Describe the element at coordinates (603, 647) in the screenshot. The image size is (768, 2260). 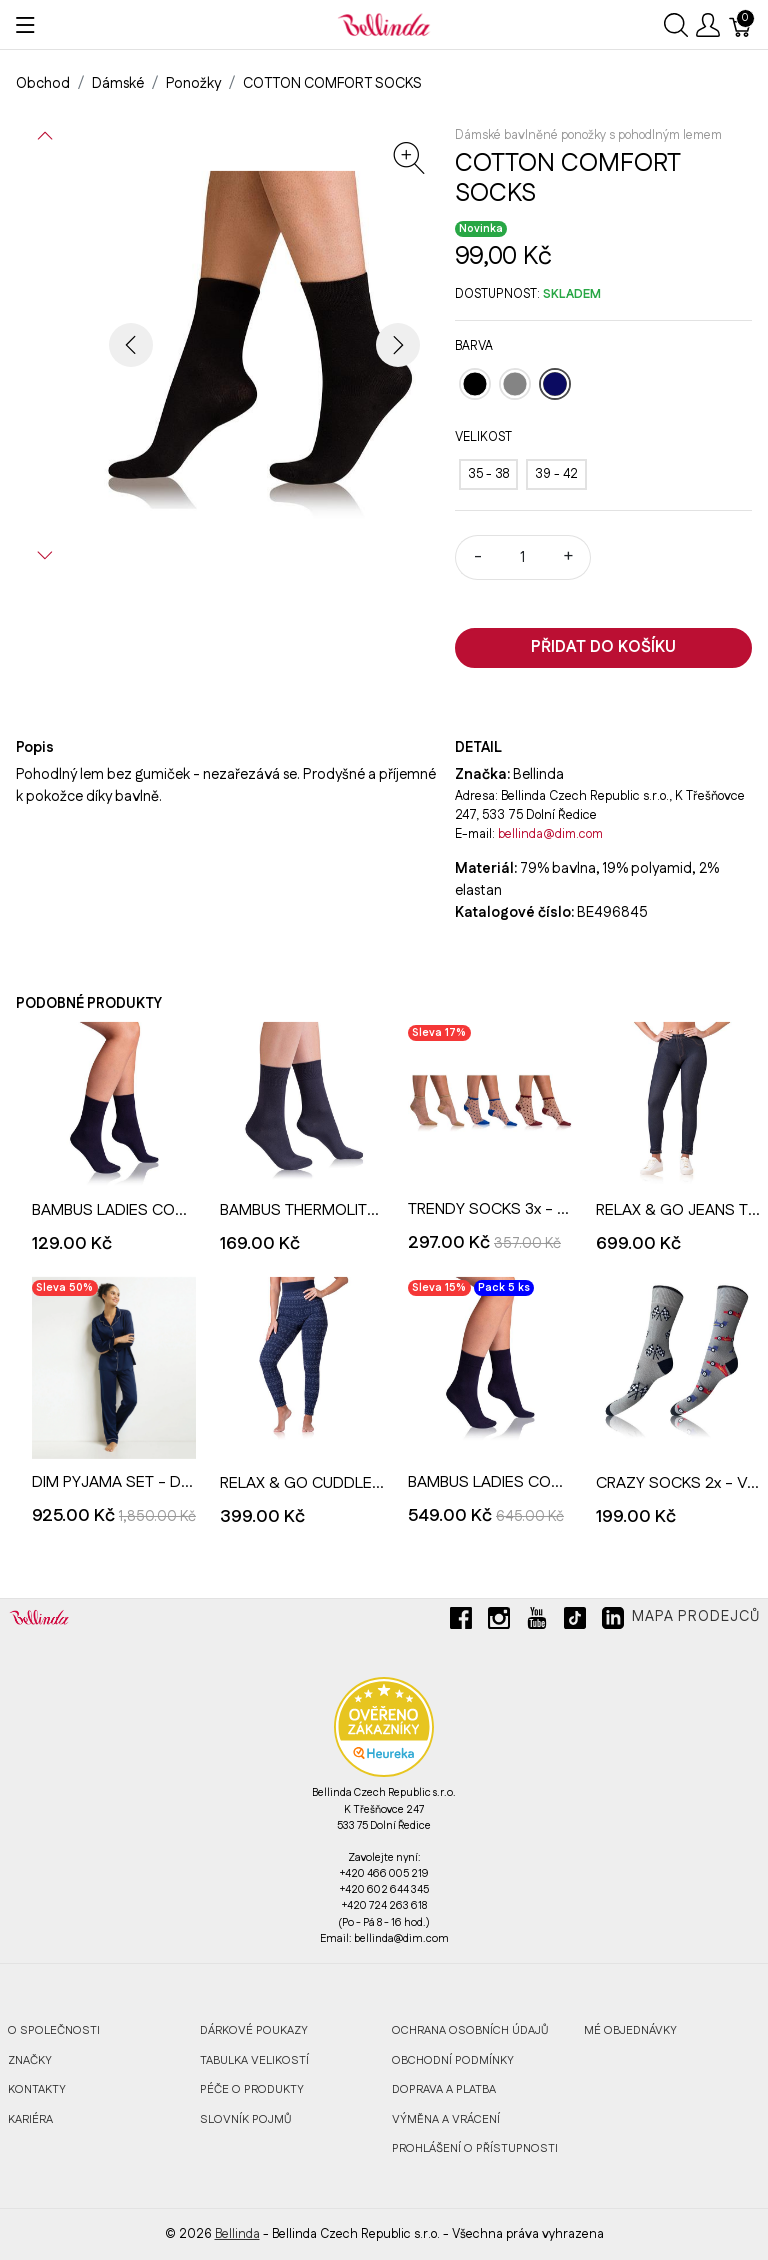
I see `Přidat do košíku` at that location.